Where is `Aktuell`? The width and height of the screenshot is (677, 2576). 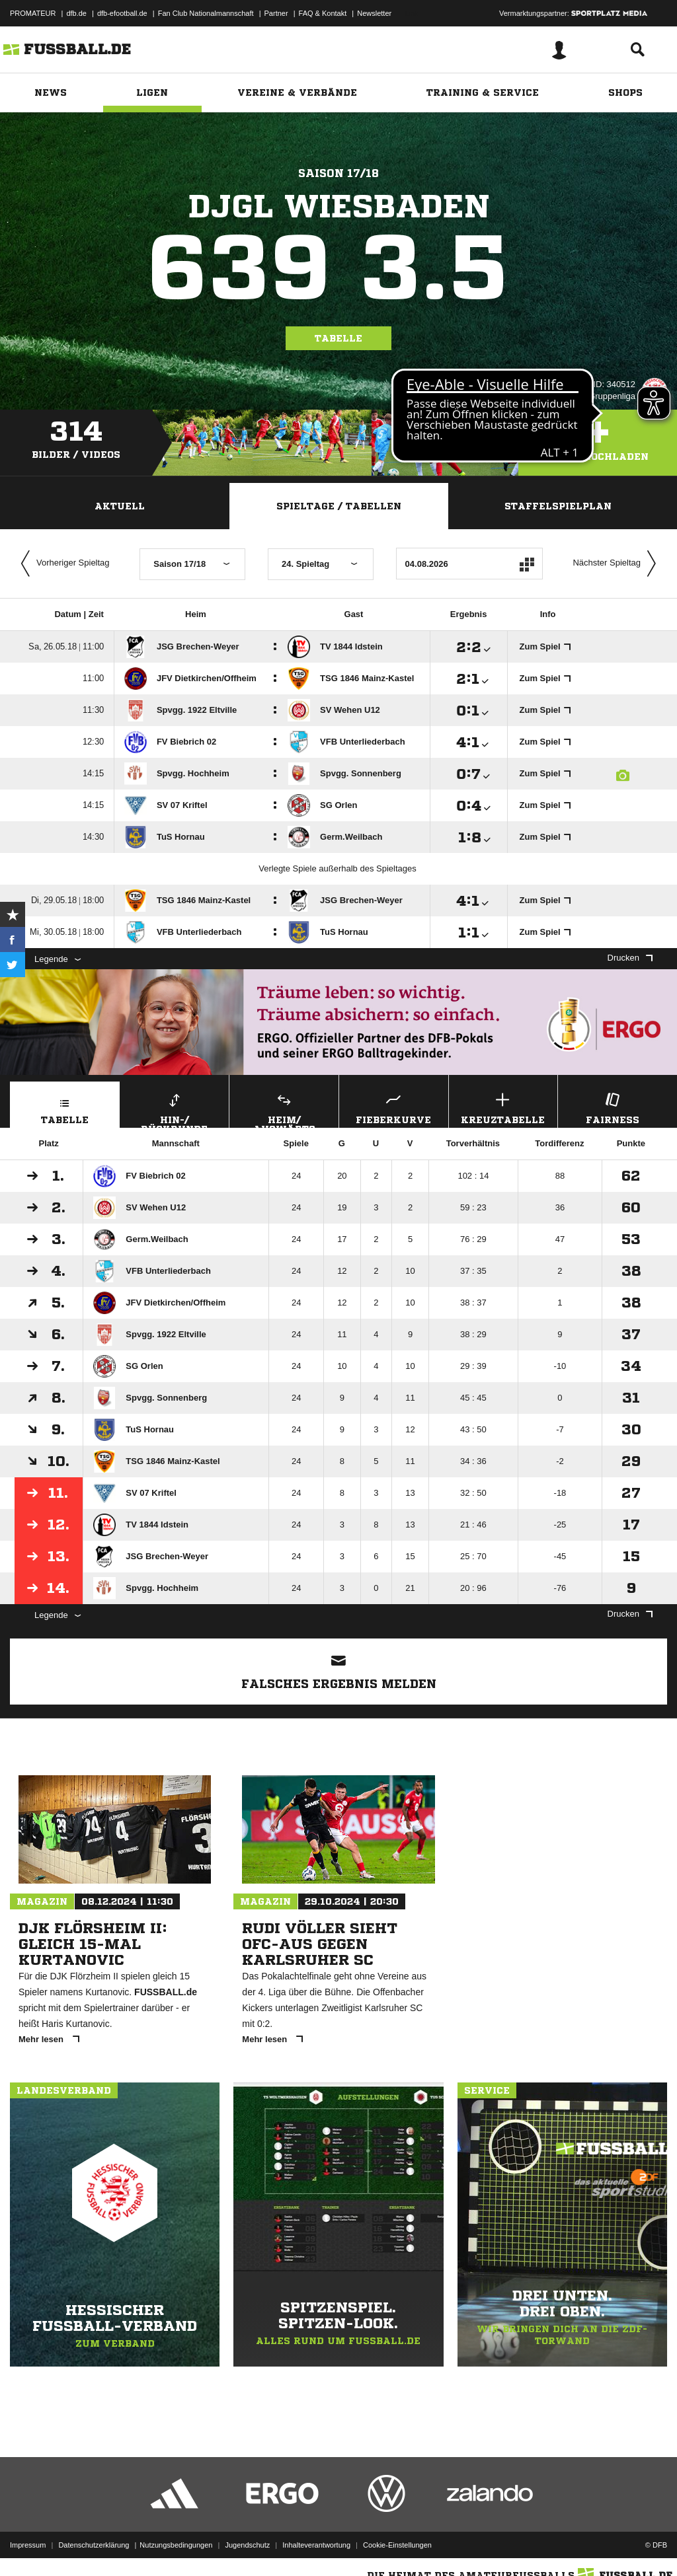
Aktuell is located at coordinates (120, 506).